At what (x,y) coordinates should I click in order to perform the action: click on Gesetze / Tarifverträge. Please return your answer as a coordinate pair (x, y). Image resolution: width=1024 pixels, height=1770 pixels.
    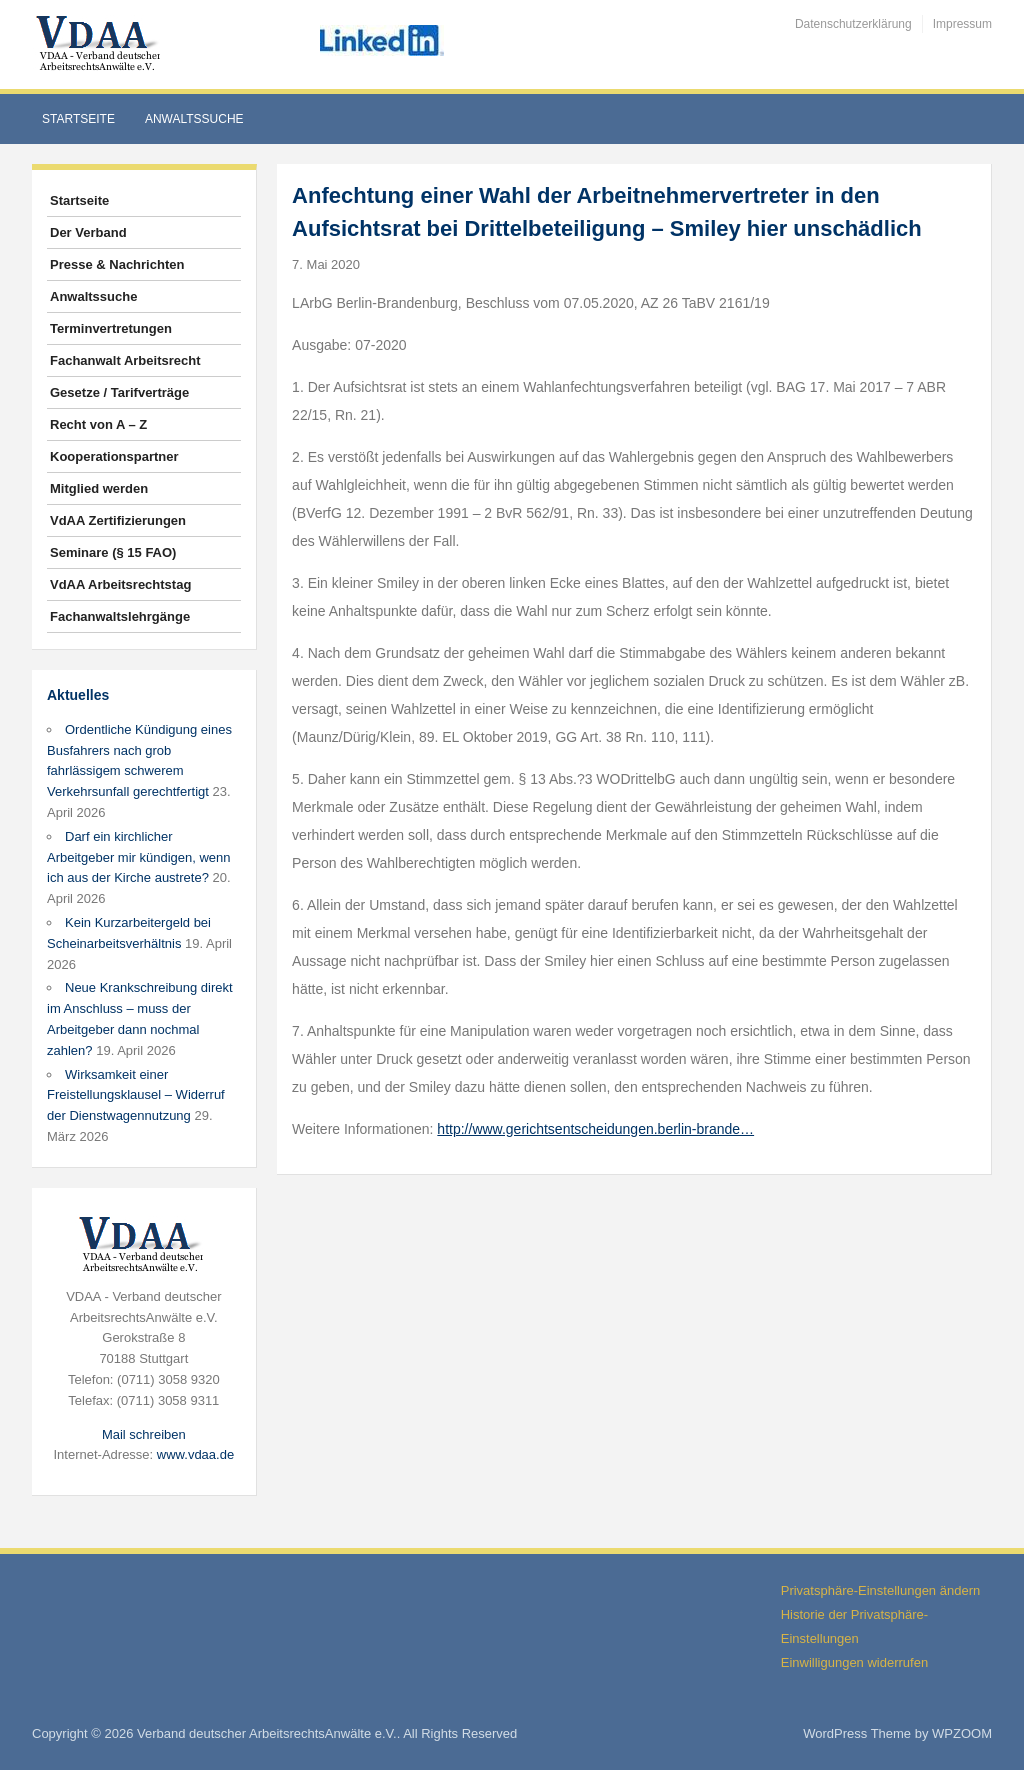
    Looking at the image, I should click on (119, 392).